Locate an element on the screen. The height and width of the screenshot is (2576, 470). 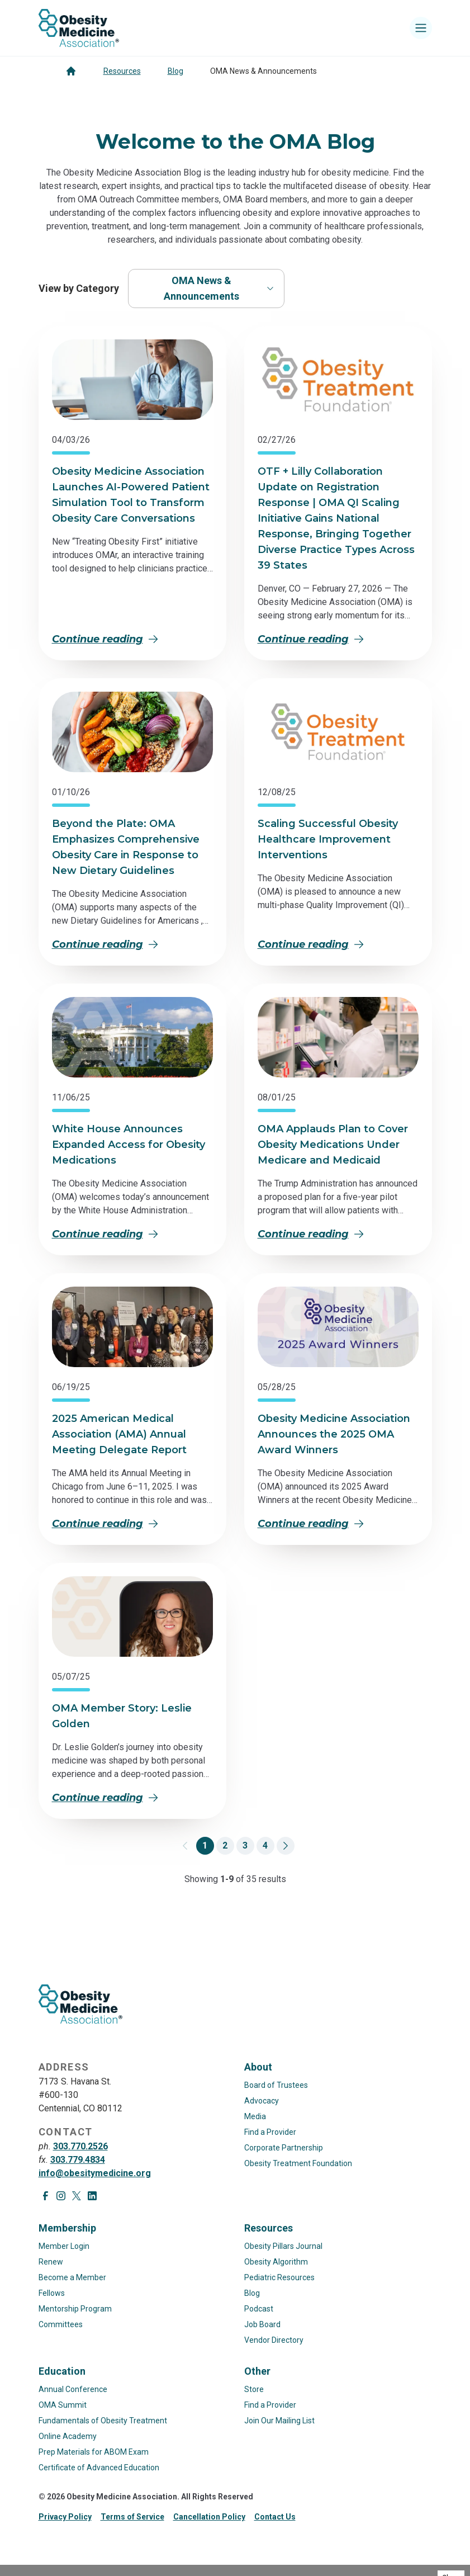
[View article: Obesity Medicine Association Announces the 2025 OMA Award Winners] is located at coordinates (338, 1327).